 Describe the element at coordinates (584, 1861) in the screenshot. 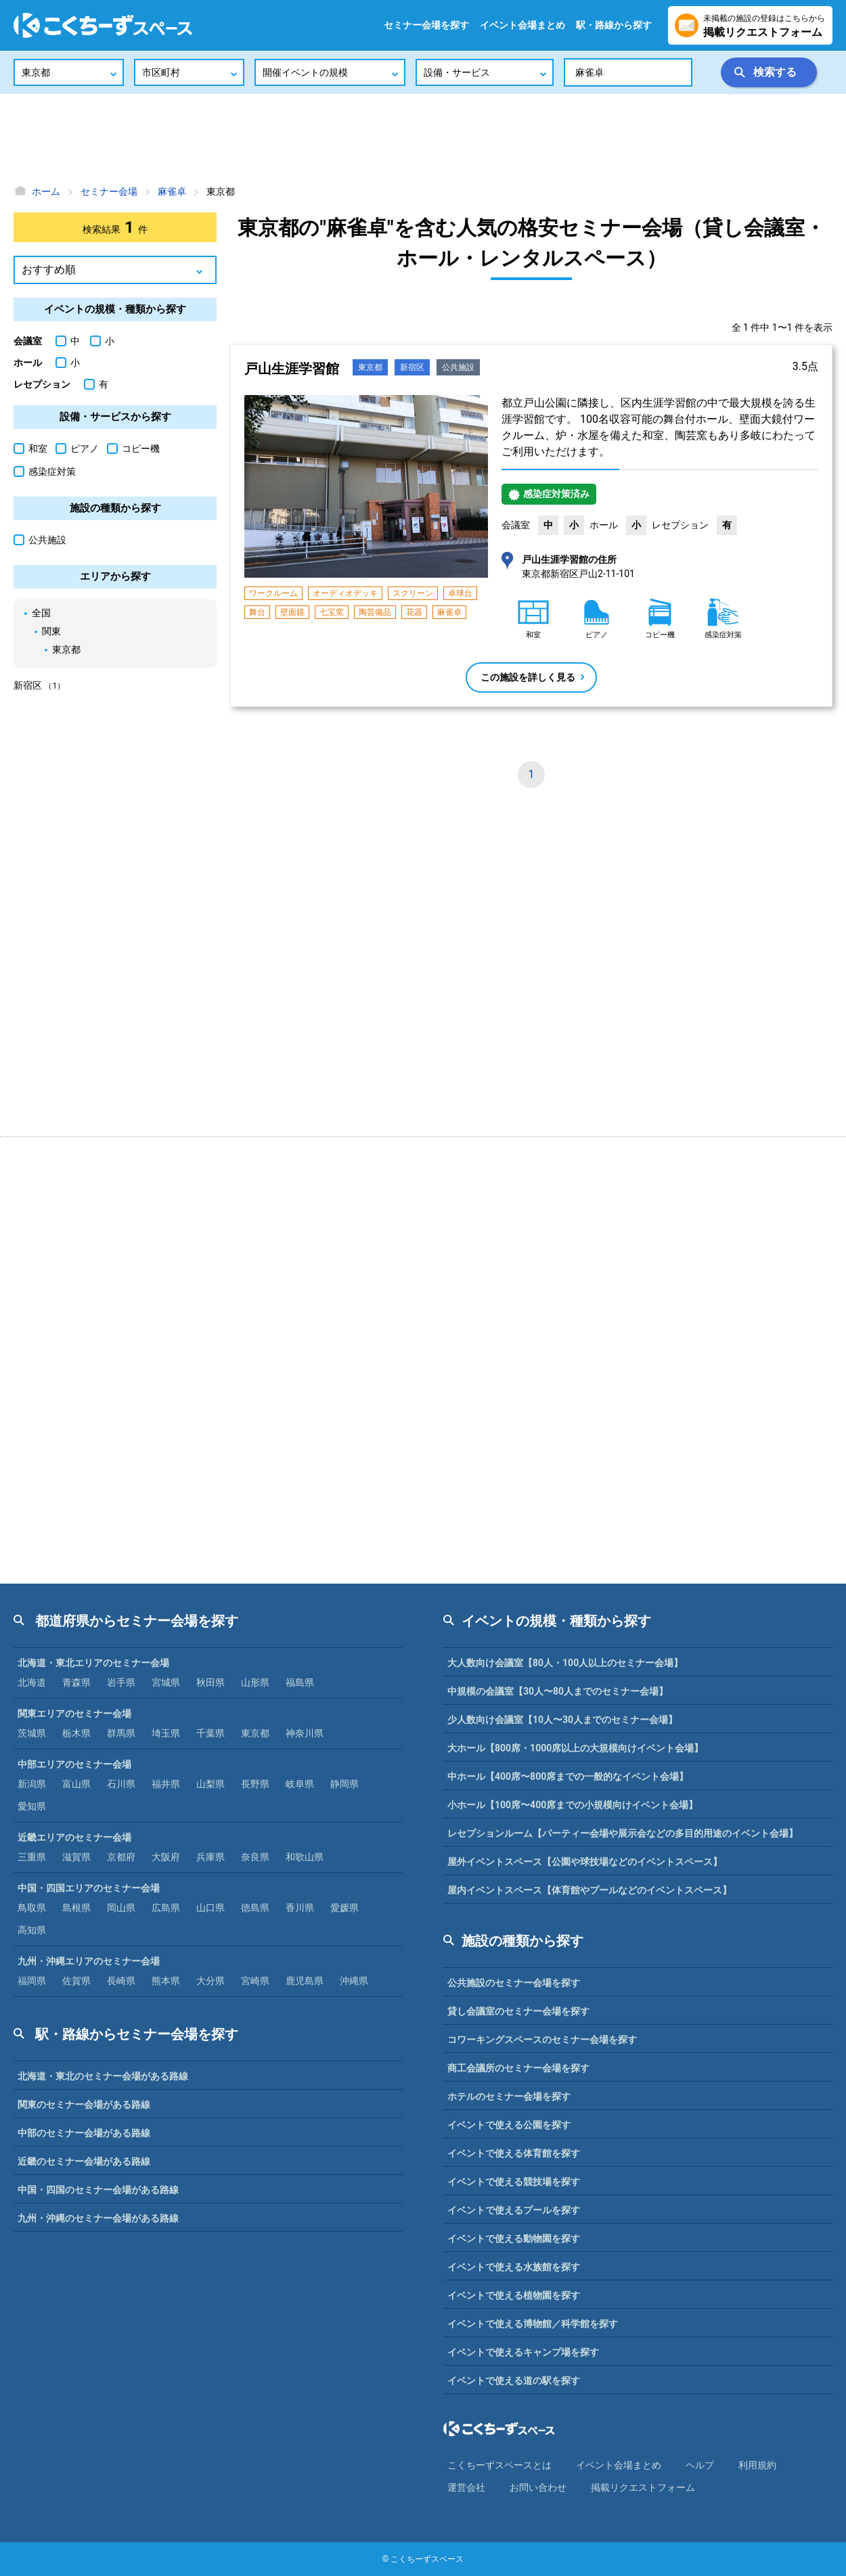

I see `屋外イベントスペース【公園や球技場などのイベントスペース】` at that location.